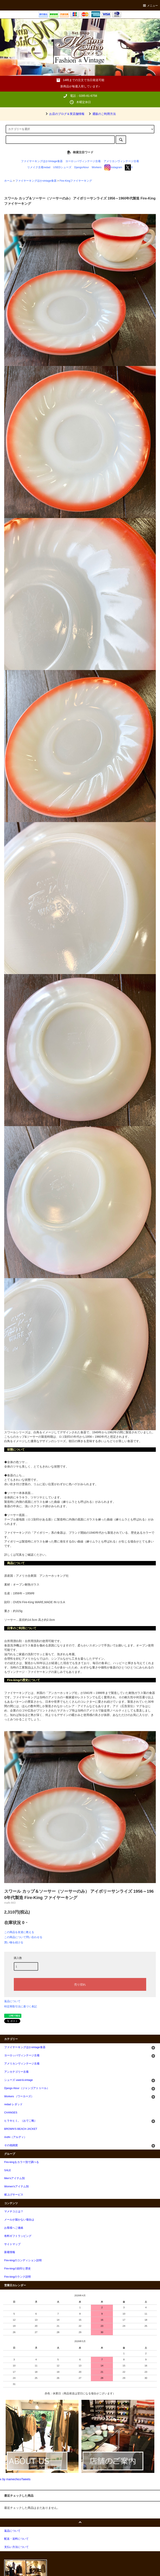 The image size is (160, 2576). What do you see at coordinates (7, 2170) in the screenshot?
I see `SALE` at bounding box center [7, 2170].